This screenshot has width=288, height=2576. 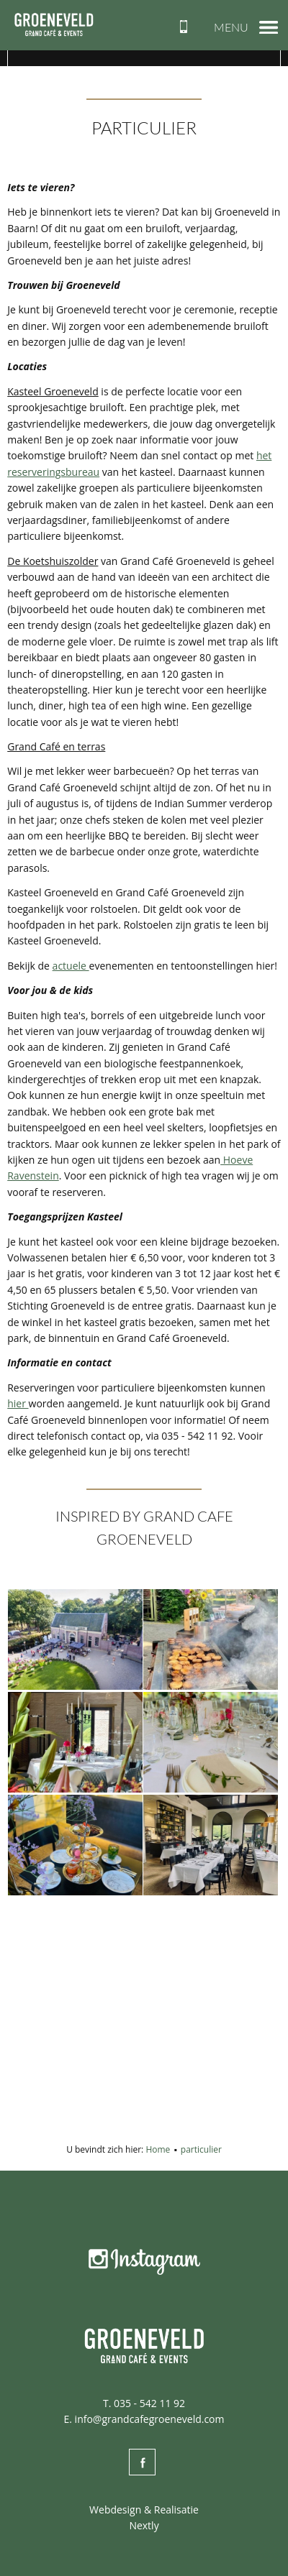 What do you see at coordinates (143, 2525) in the screenshot?
I see `Nextly` at bounding box center [143, 2525].